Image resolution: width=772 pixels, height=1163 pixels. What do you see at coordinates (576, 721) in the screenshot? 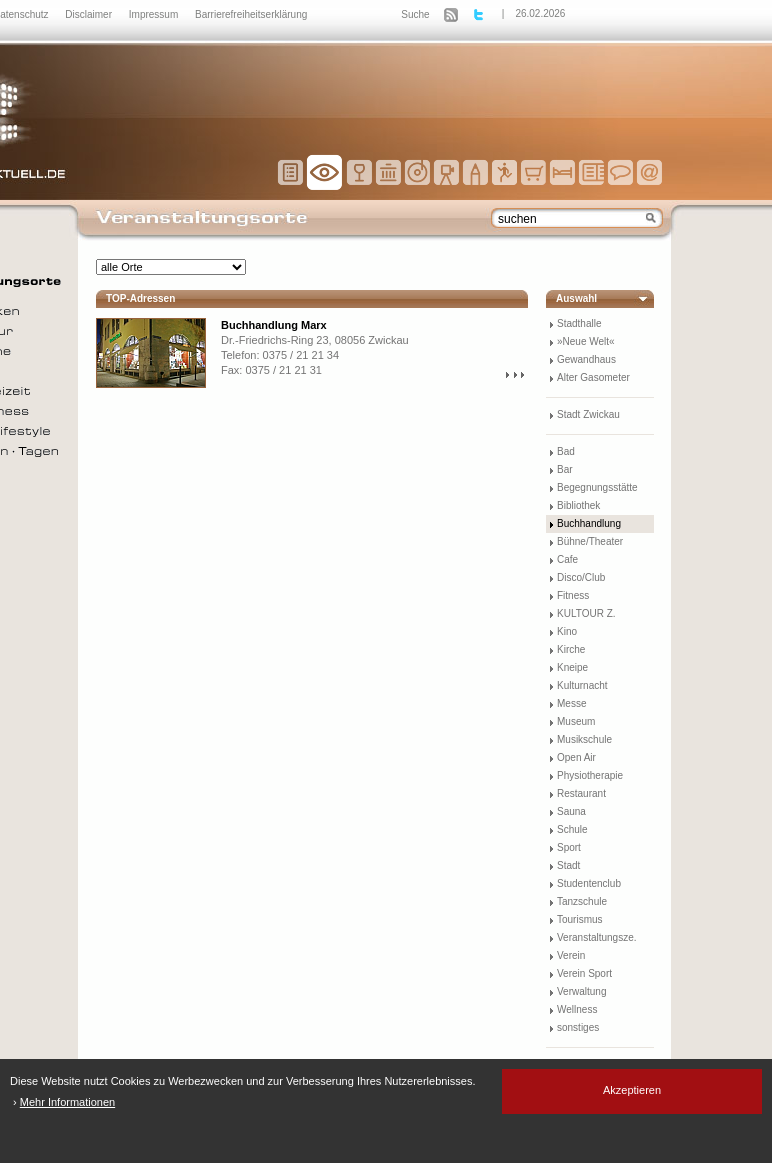
I see `Museum` at bounding box center [576, 721].